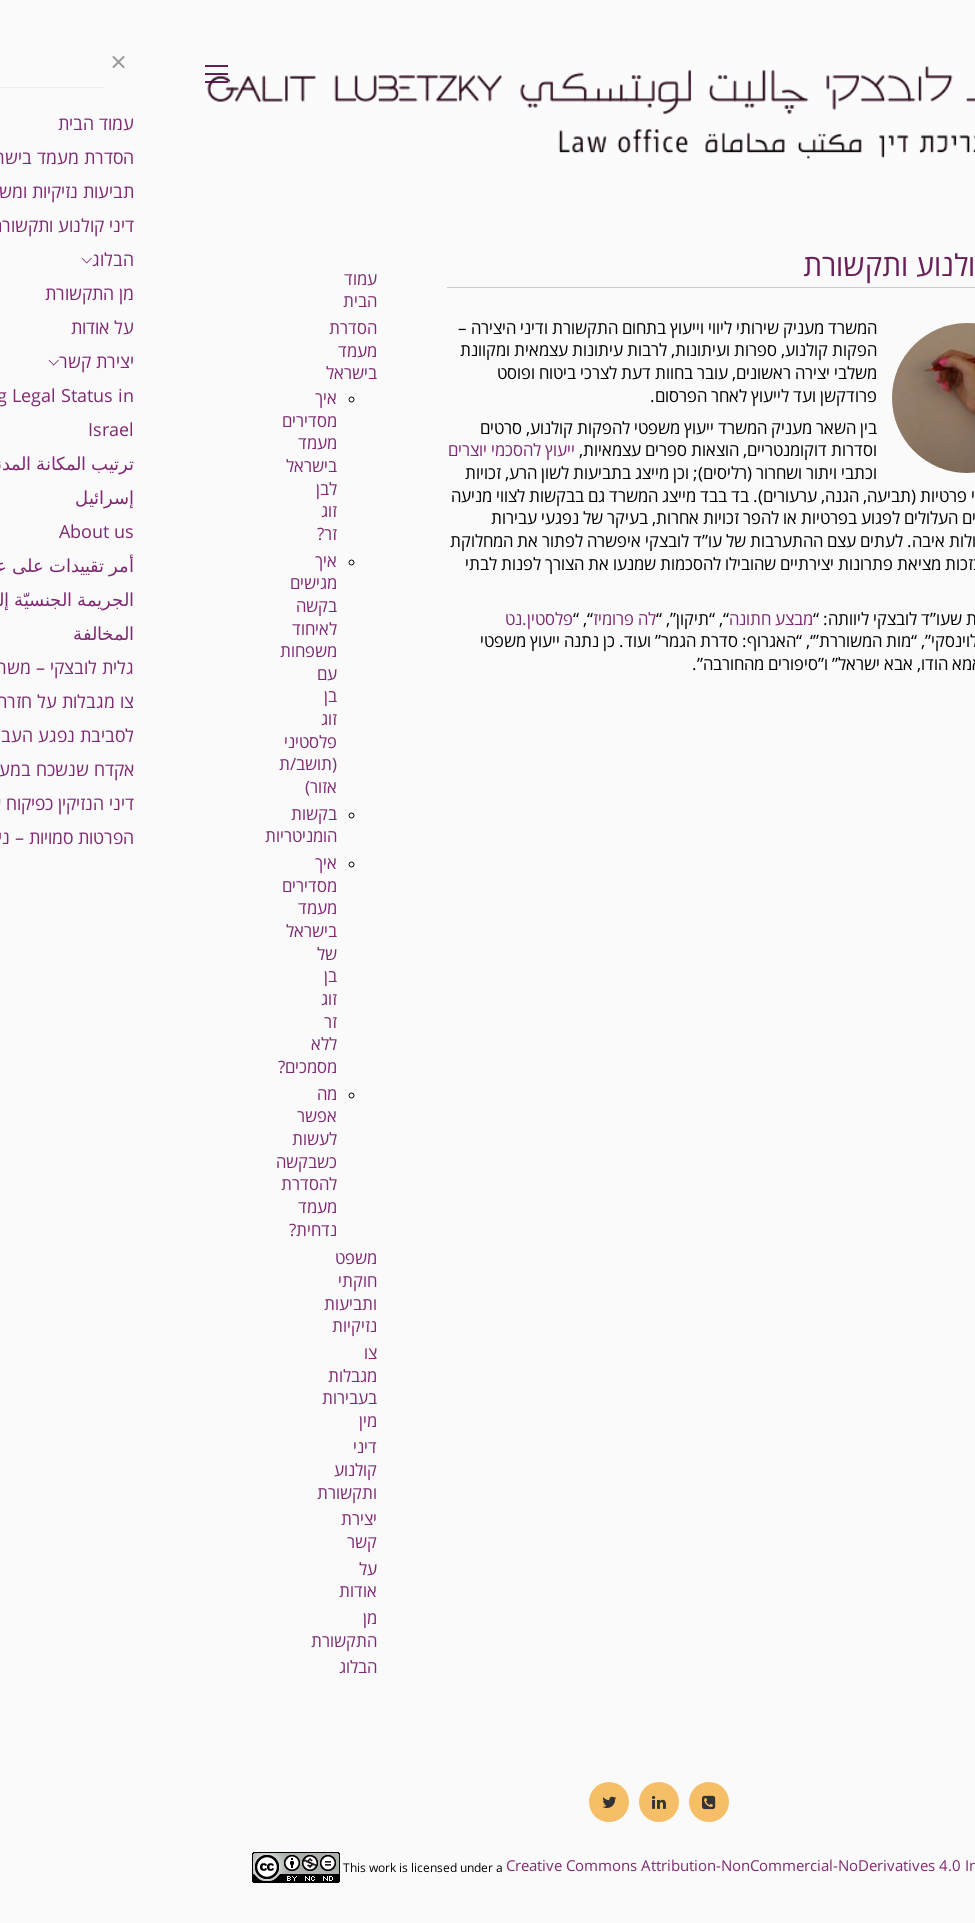  I want to click on ייעוץ להסכמי יוצרים, so click(317, 450).